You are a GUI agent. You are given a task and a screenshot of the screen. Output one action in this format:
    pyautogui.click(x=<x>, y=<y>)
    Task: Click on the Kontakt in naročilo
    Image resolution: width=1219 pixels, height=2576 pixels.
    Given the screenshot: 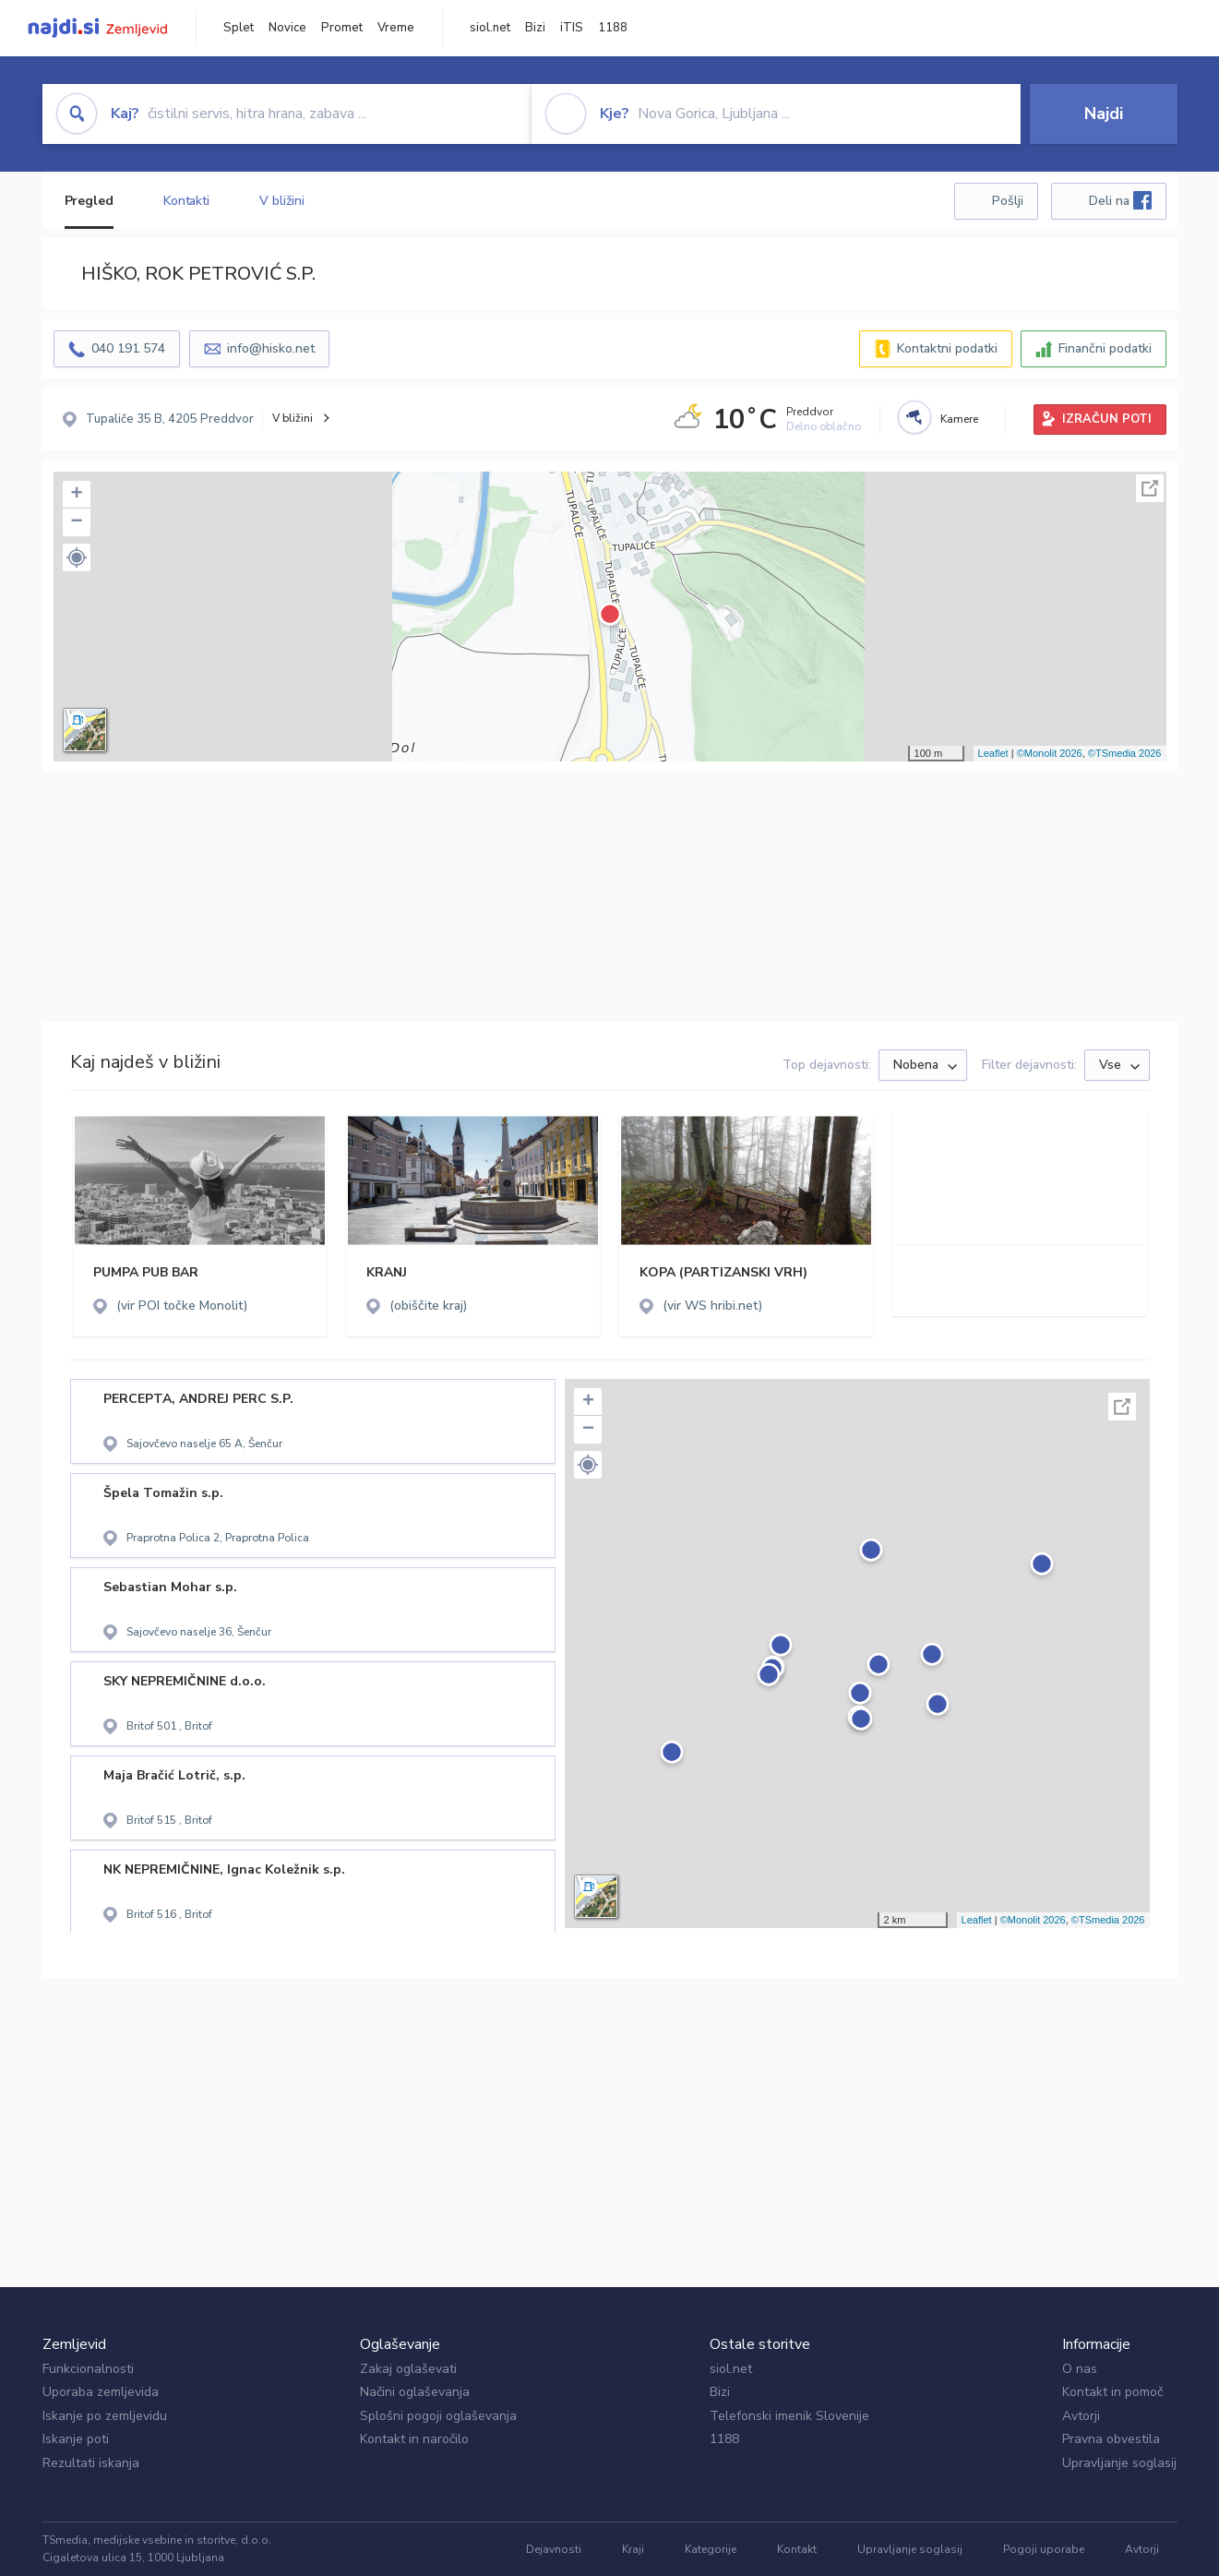 What is the action you would take?
    pyautogui.click(x=414, y=2439)
    